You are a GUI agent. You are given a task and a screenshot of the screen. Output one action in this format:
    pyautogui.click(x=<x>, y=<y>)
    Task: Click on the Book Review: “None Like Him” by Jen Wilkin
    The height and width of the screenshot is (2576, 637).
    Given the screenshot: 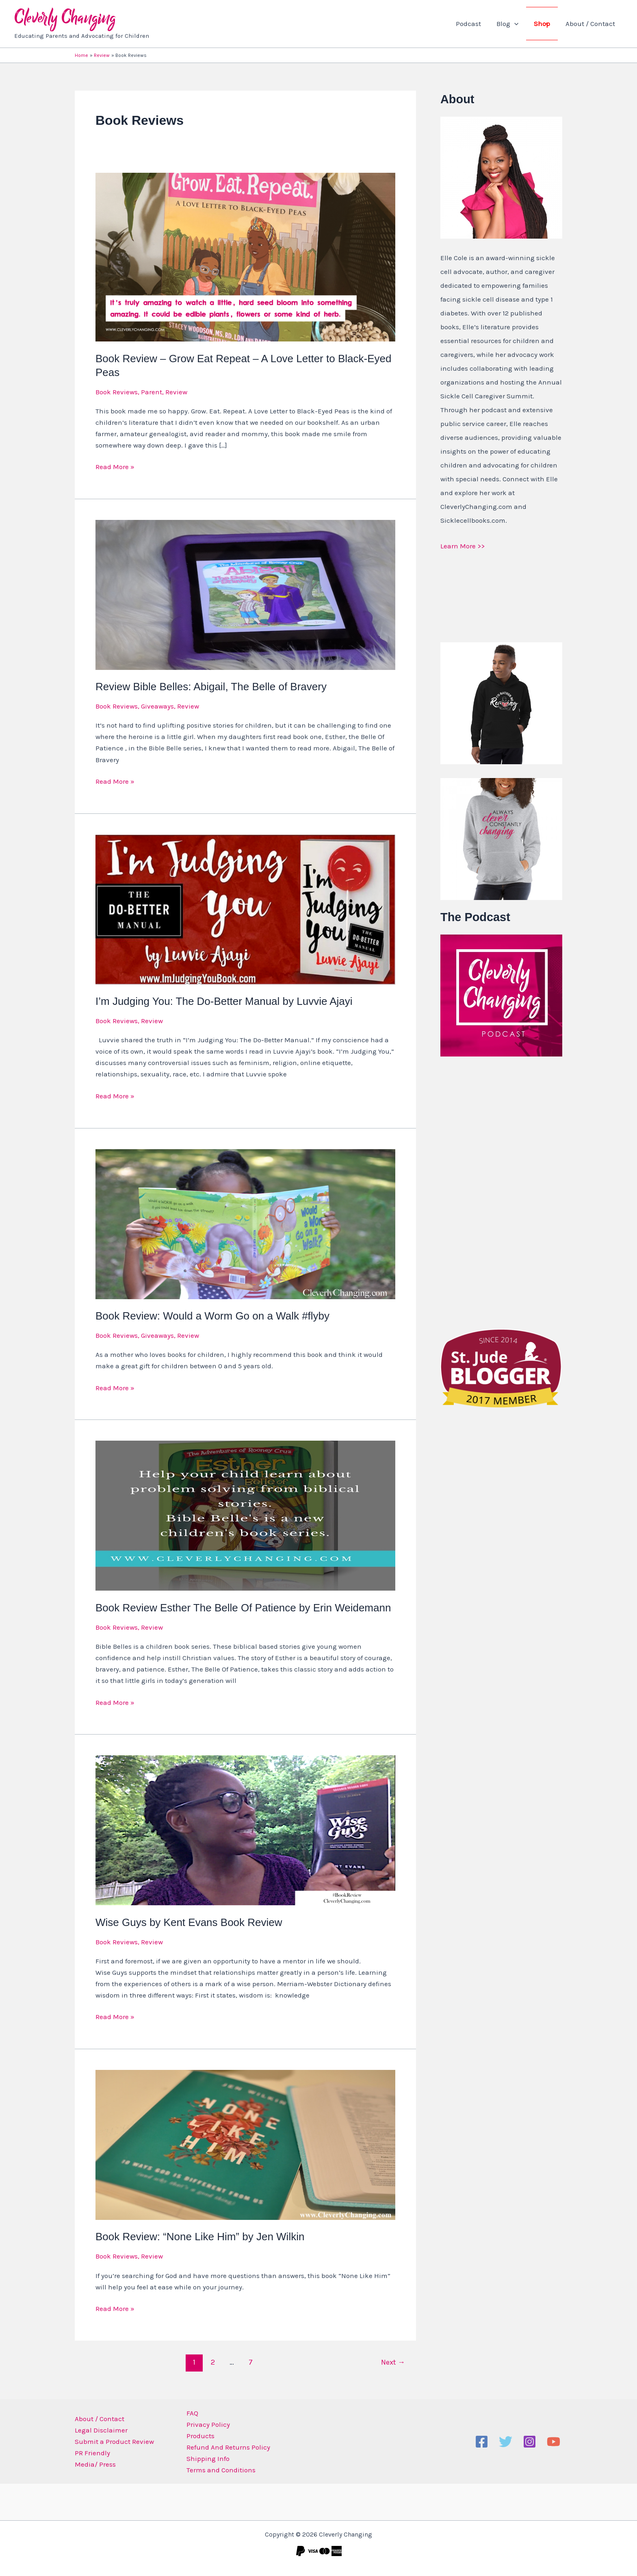 What is the action you would take?
    pyautogui.click(x=199, y=2236)
    